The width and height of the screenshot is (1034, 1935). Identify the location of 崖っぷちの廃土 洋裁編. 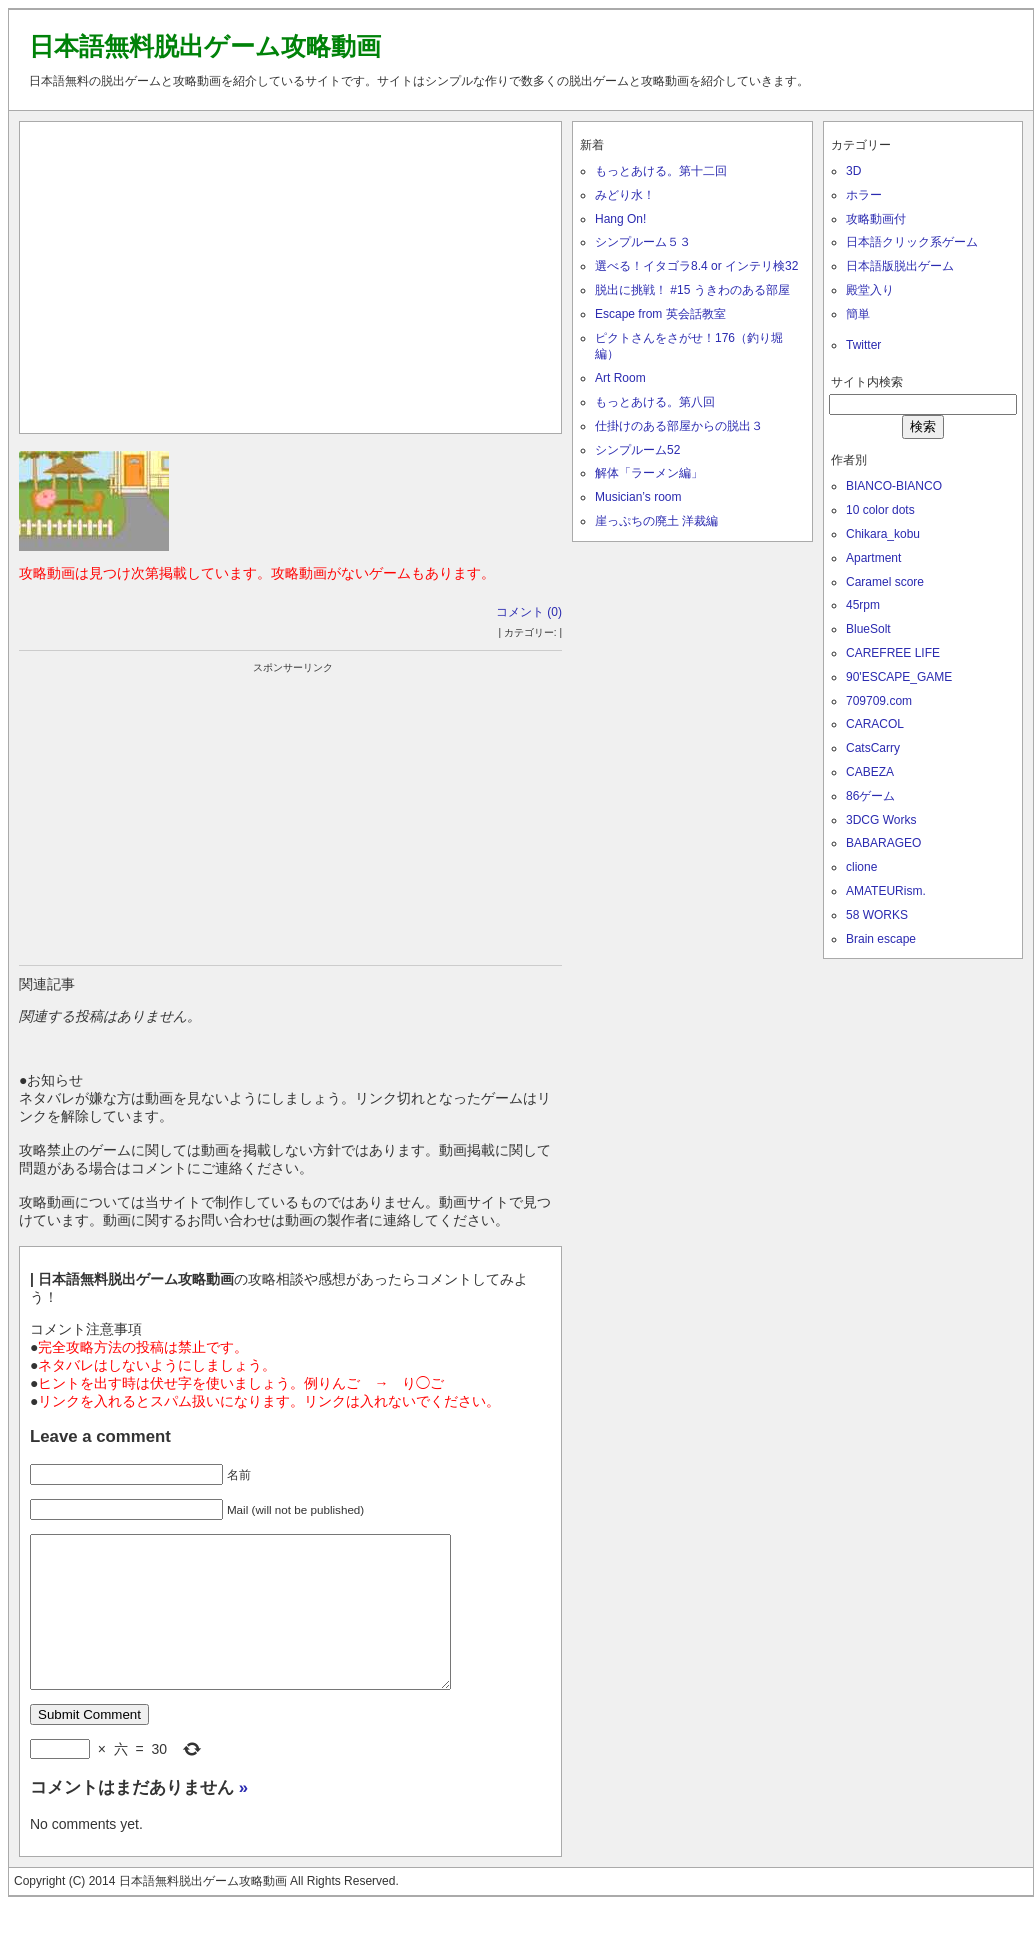
(656, 521).